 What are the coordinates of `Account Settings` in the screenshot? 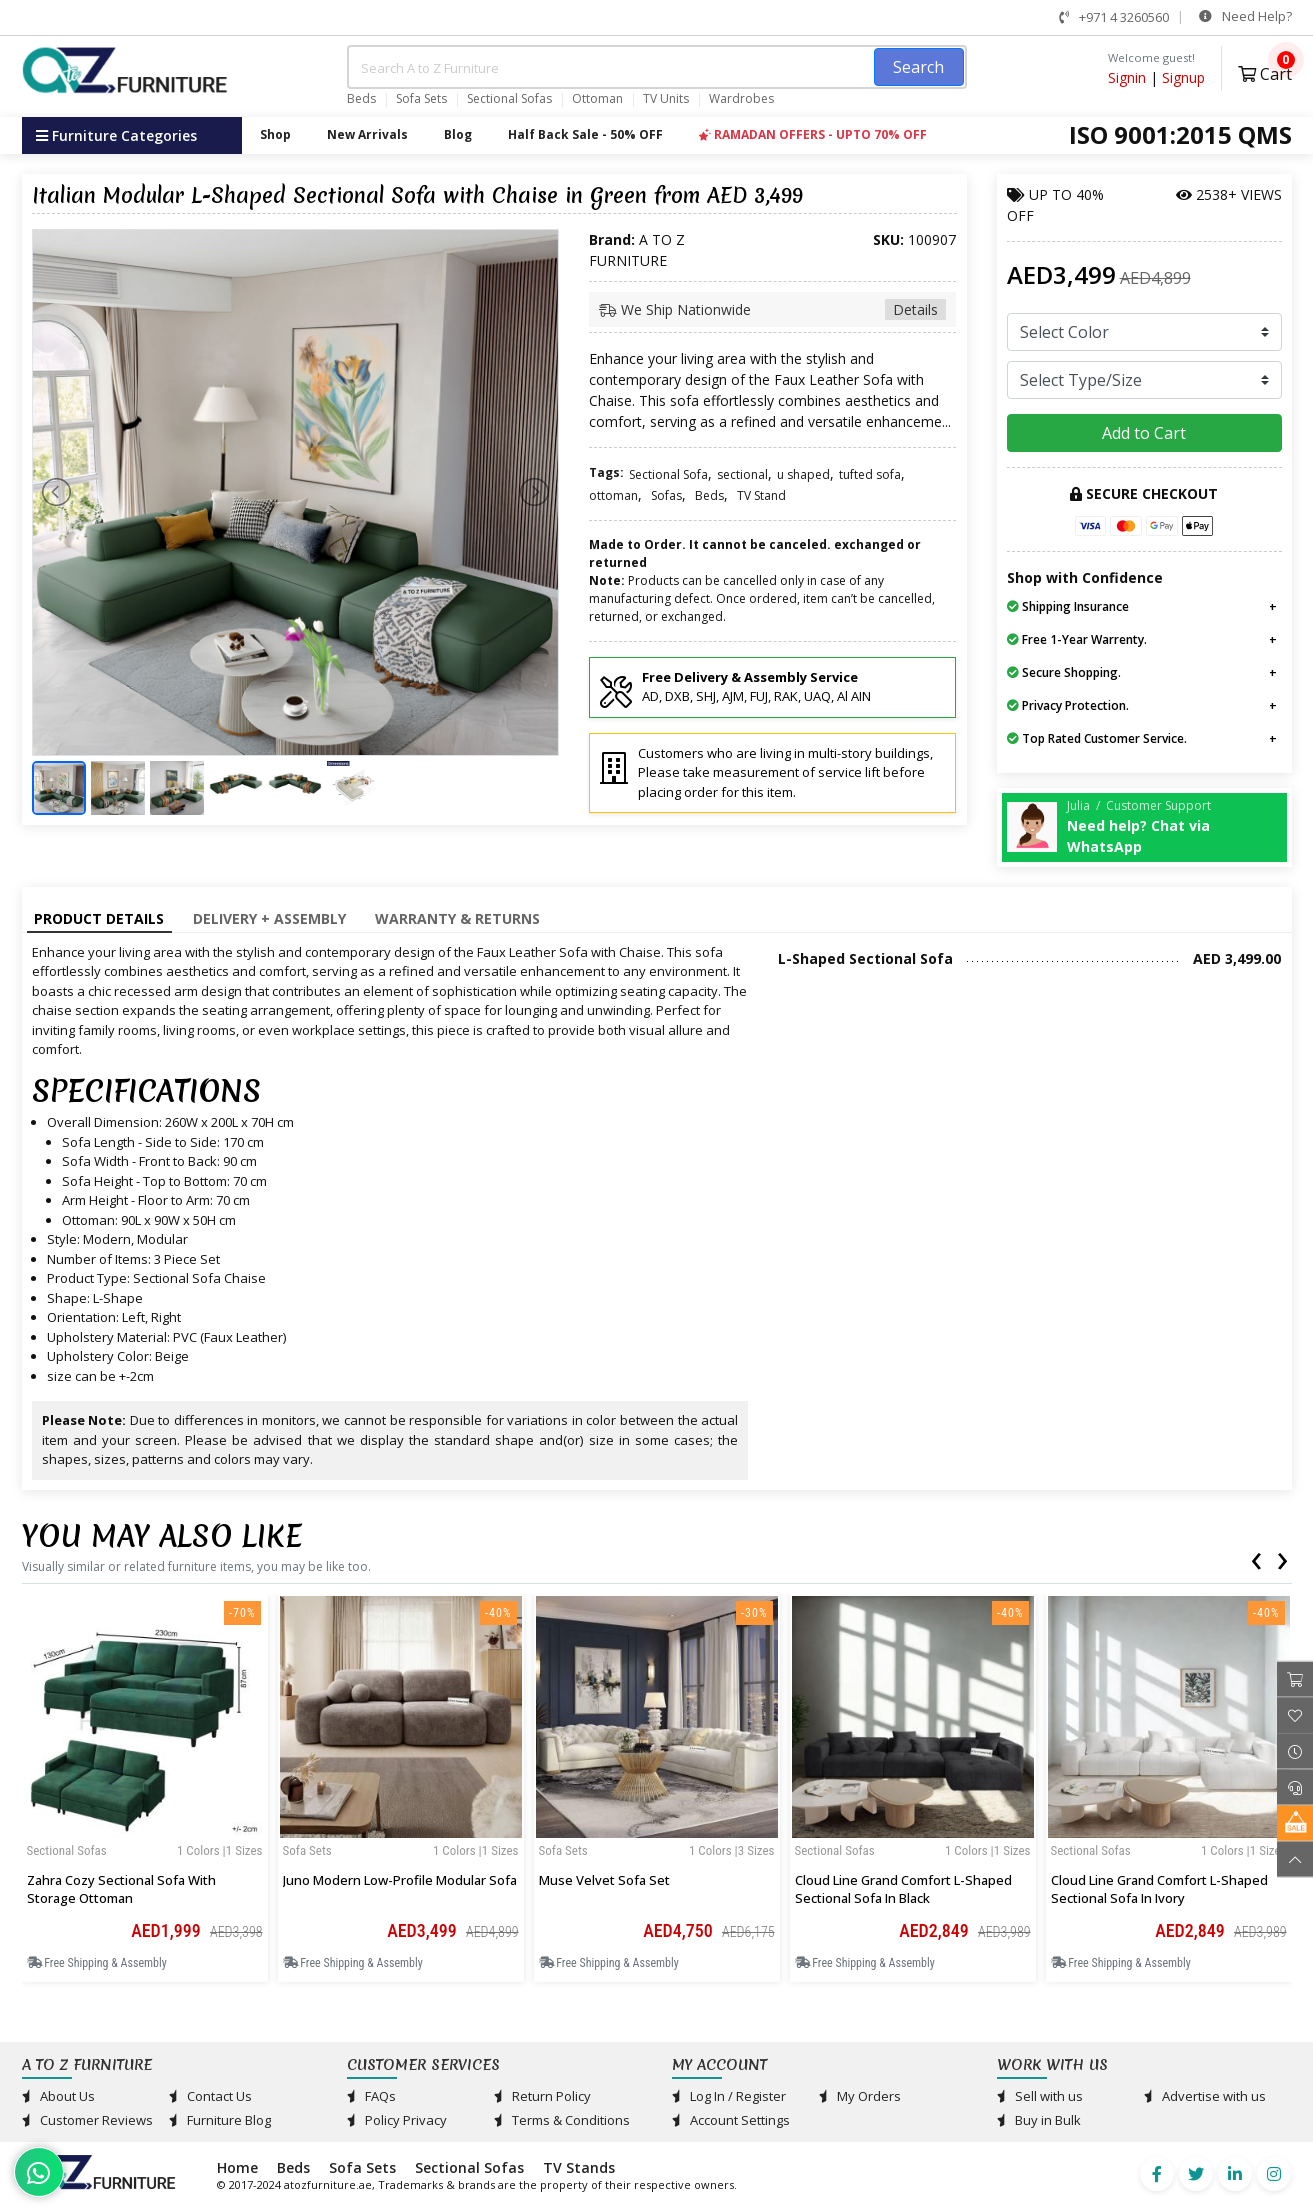 It's located at (731, 2120).